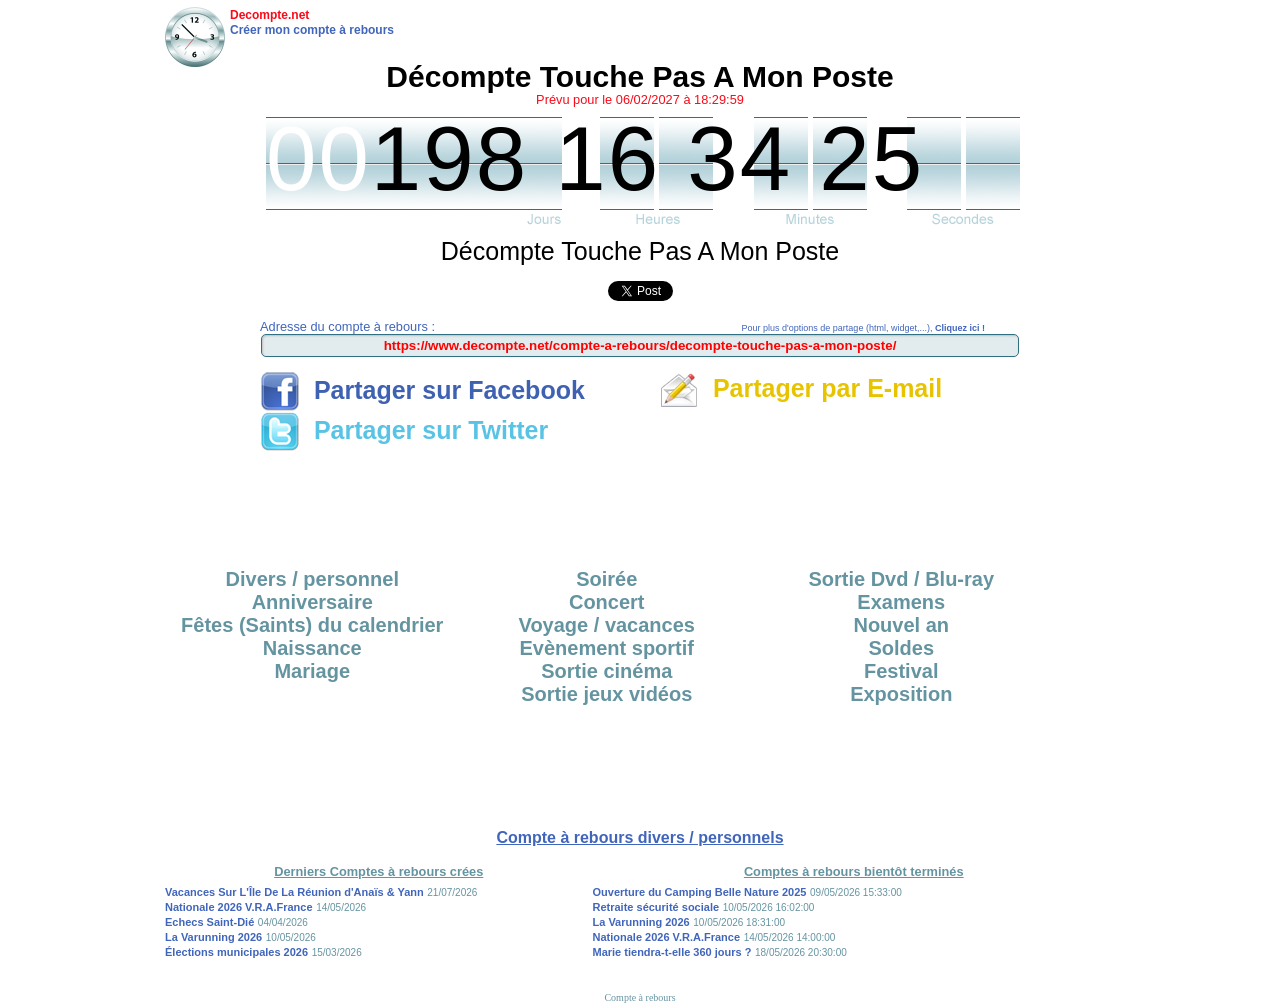  What do you see at coordinates (607, 602) in the screenshot?
I see `Concert` at bounding box center [607, 602].